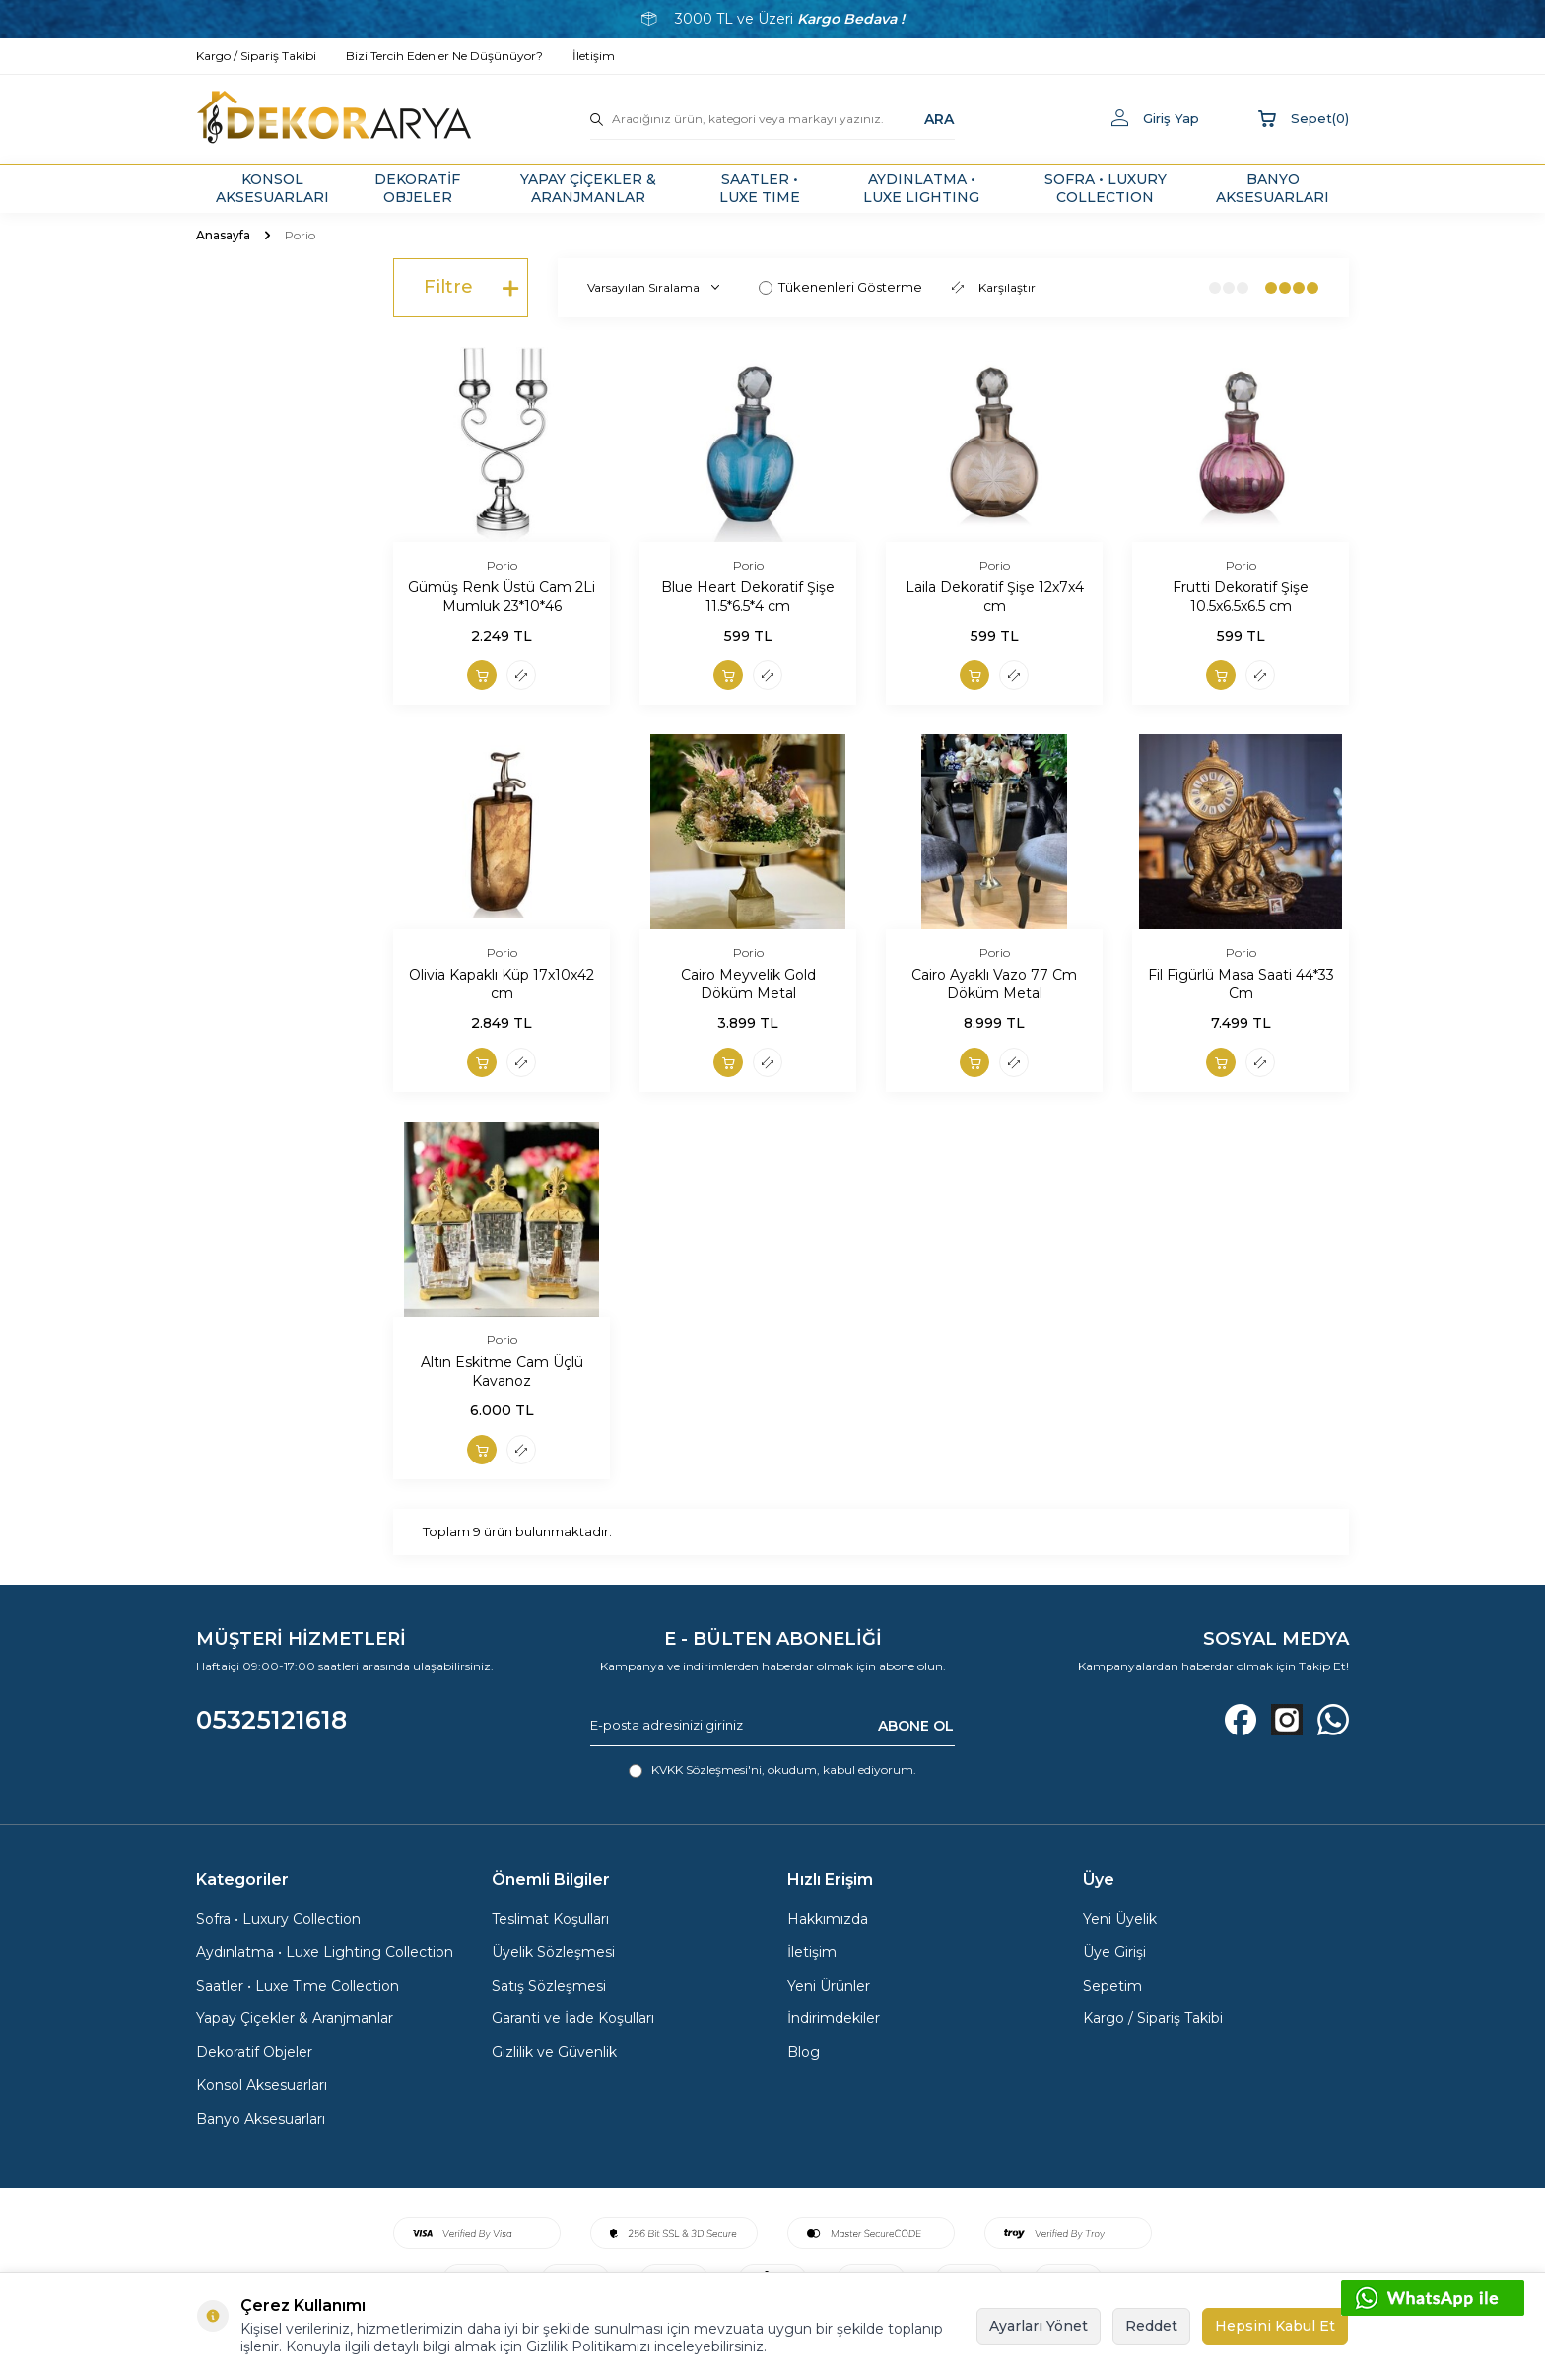 The height and width of the screenshot is (2380, 1545). What do you see at coordinates (1105, 188) in the screenshot?
I see `SOFRA • LUXURY COLLECTION` at bounding box center [1105, 188].